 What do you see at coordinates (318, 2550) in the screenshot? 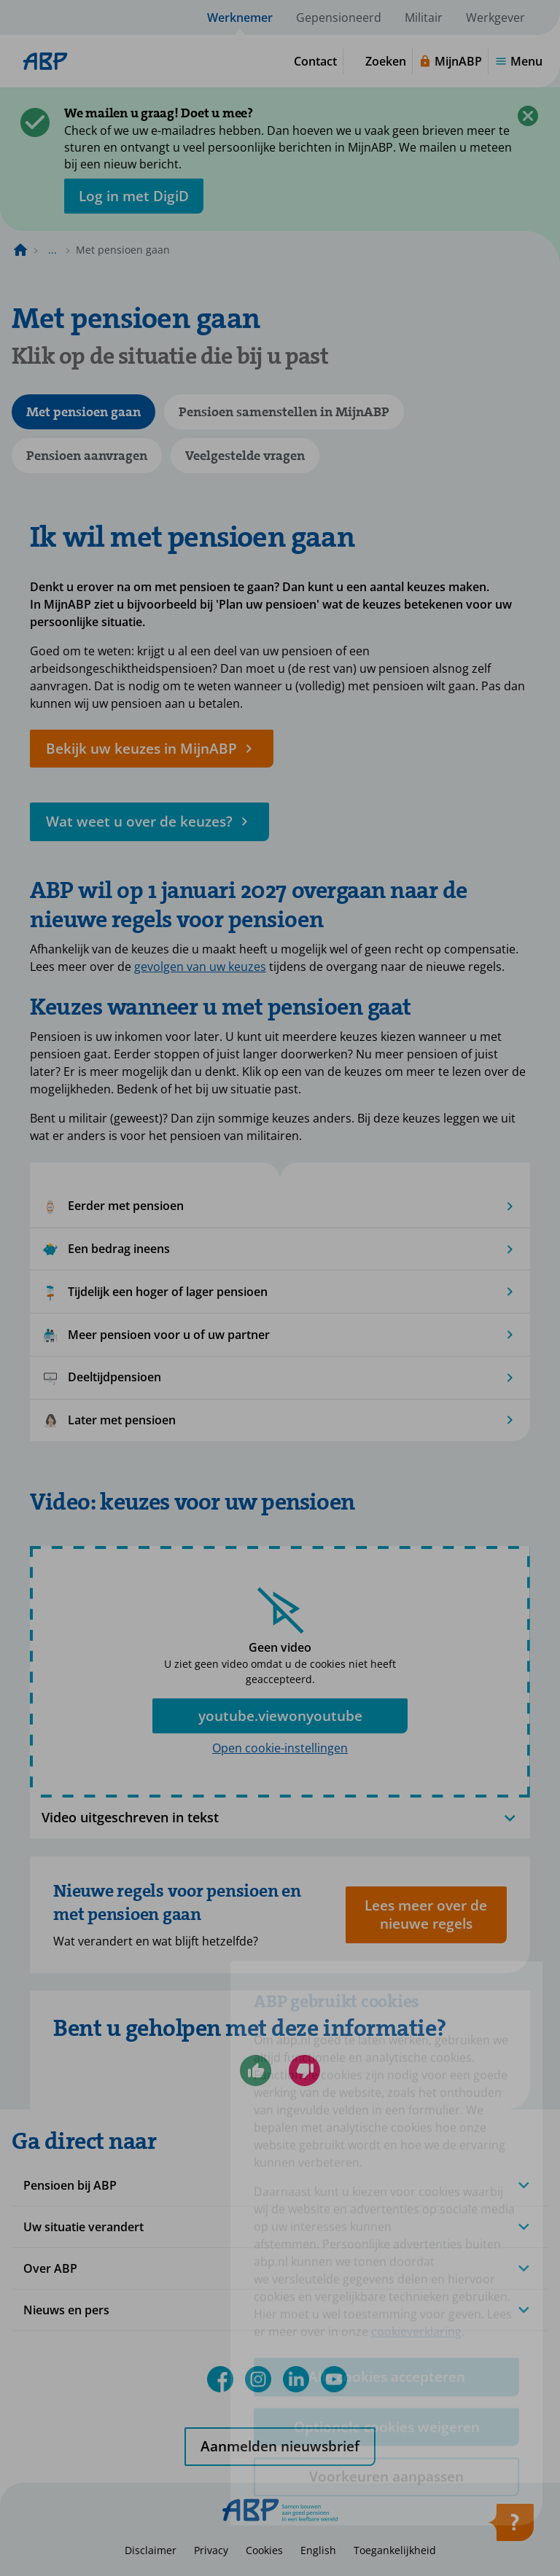
I see `English` at bounding box center [318, 2550].